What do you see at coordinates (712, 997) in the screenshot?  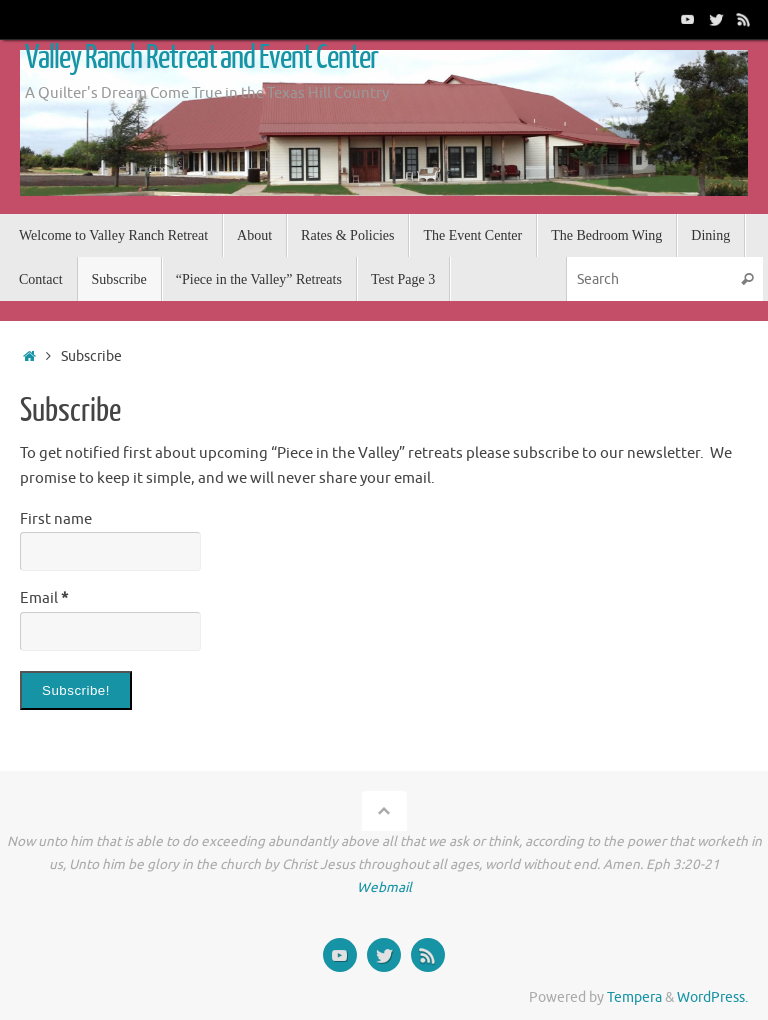 I see `WordPress.` at bounding box center [712, 997].